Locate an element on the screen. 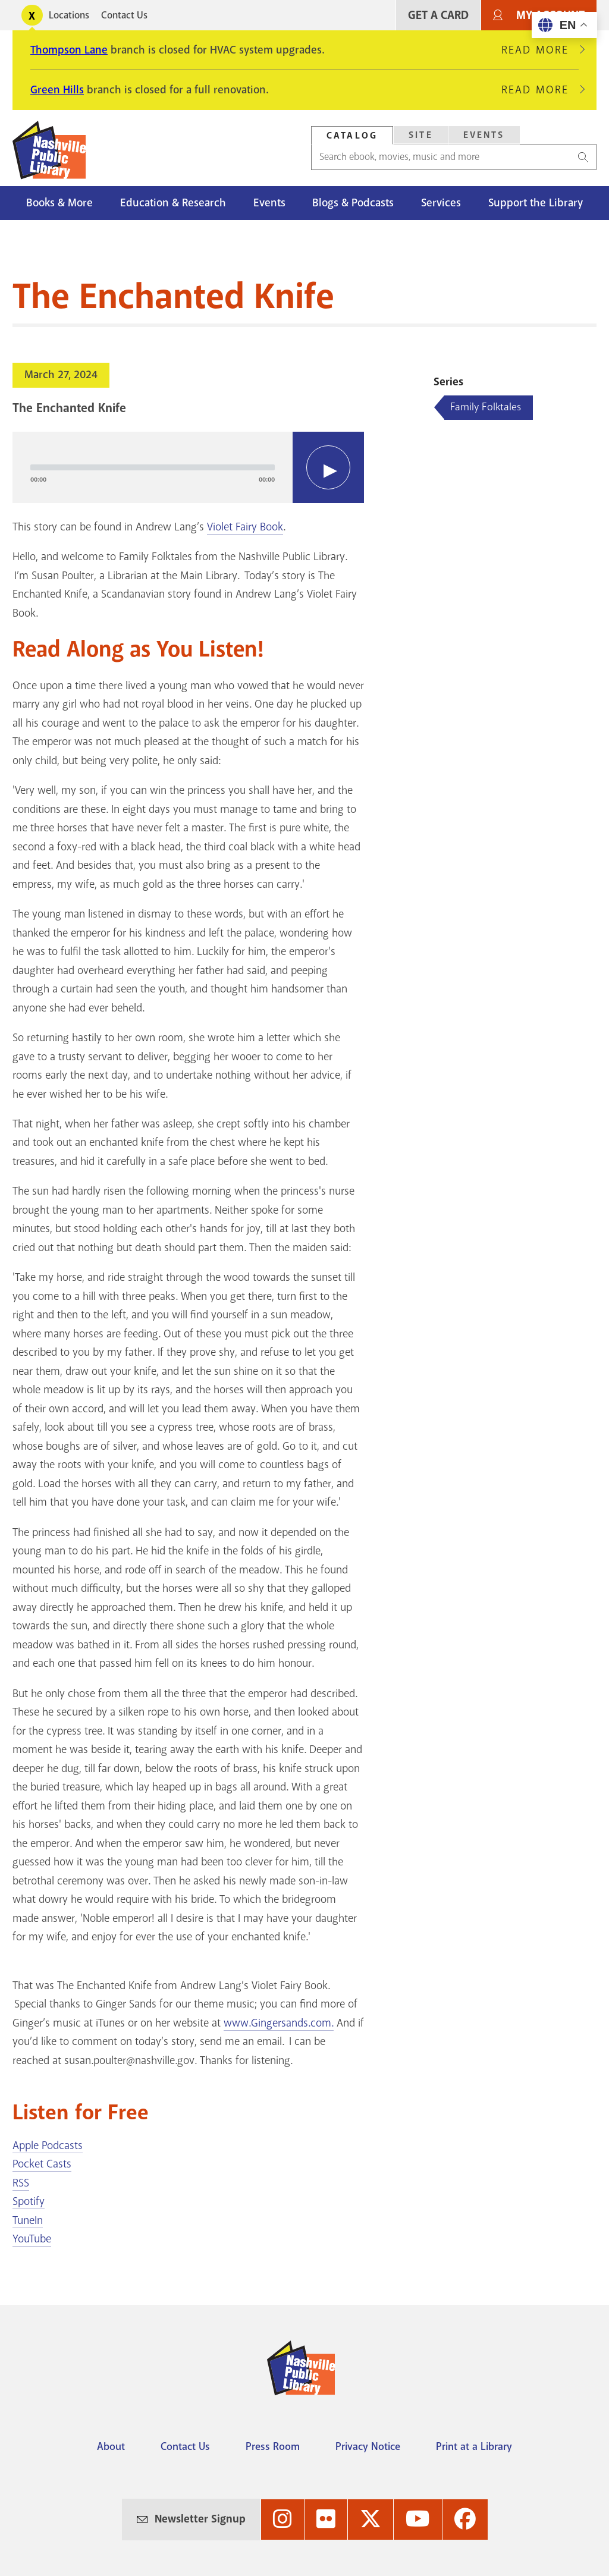 Image resolution: width=609 pixels, height=2576 pixels. Blogs & Podcasts is located at coordinates (353, 203).